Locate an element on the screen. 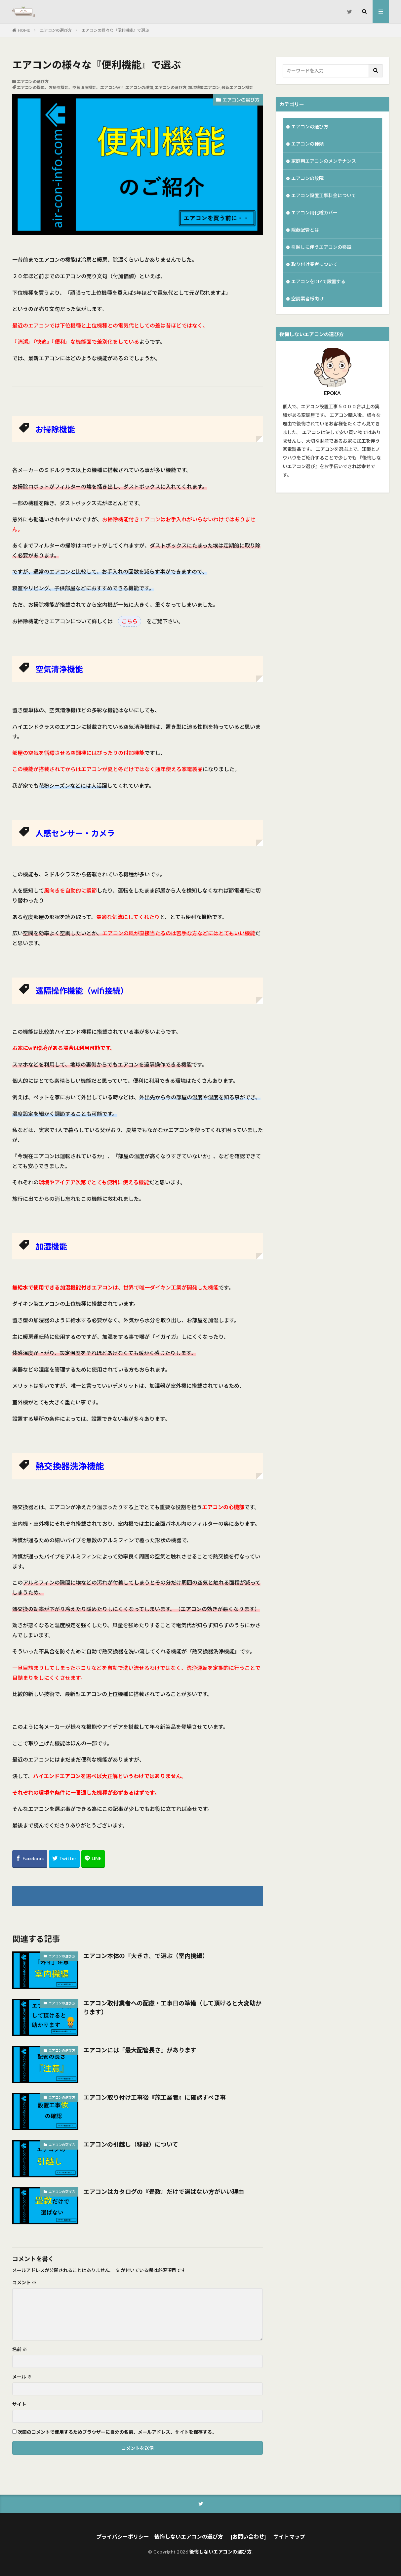  コメント is located at coordinates (24, 2282).